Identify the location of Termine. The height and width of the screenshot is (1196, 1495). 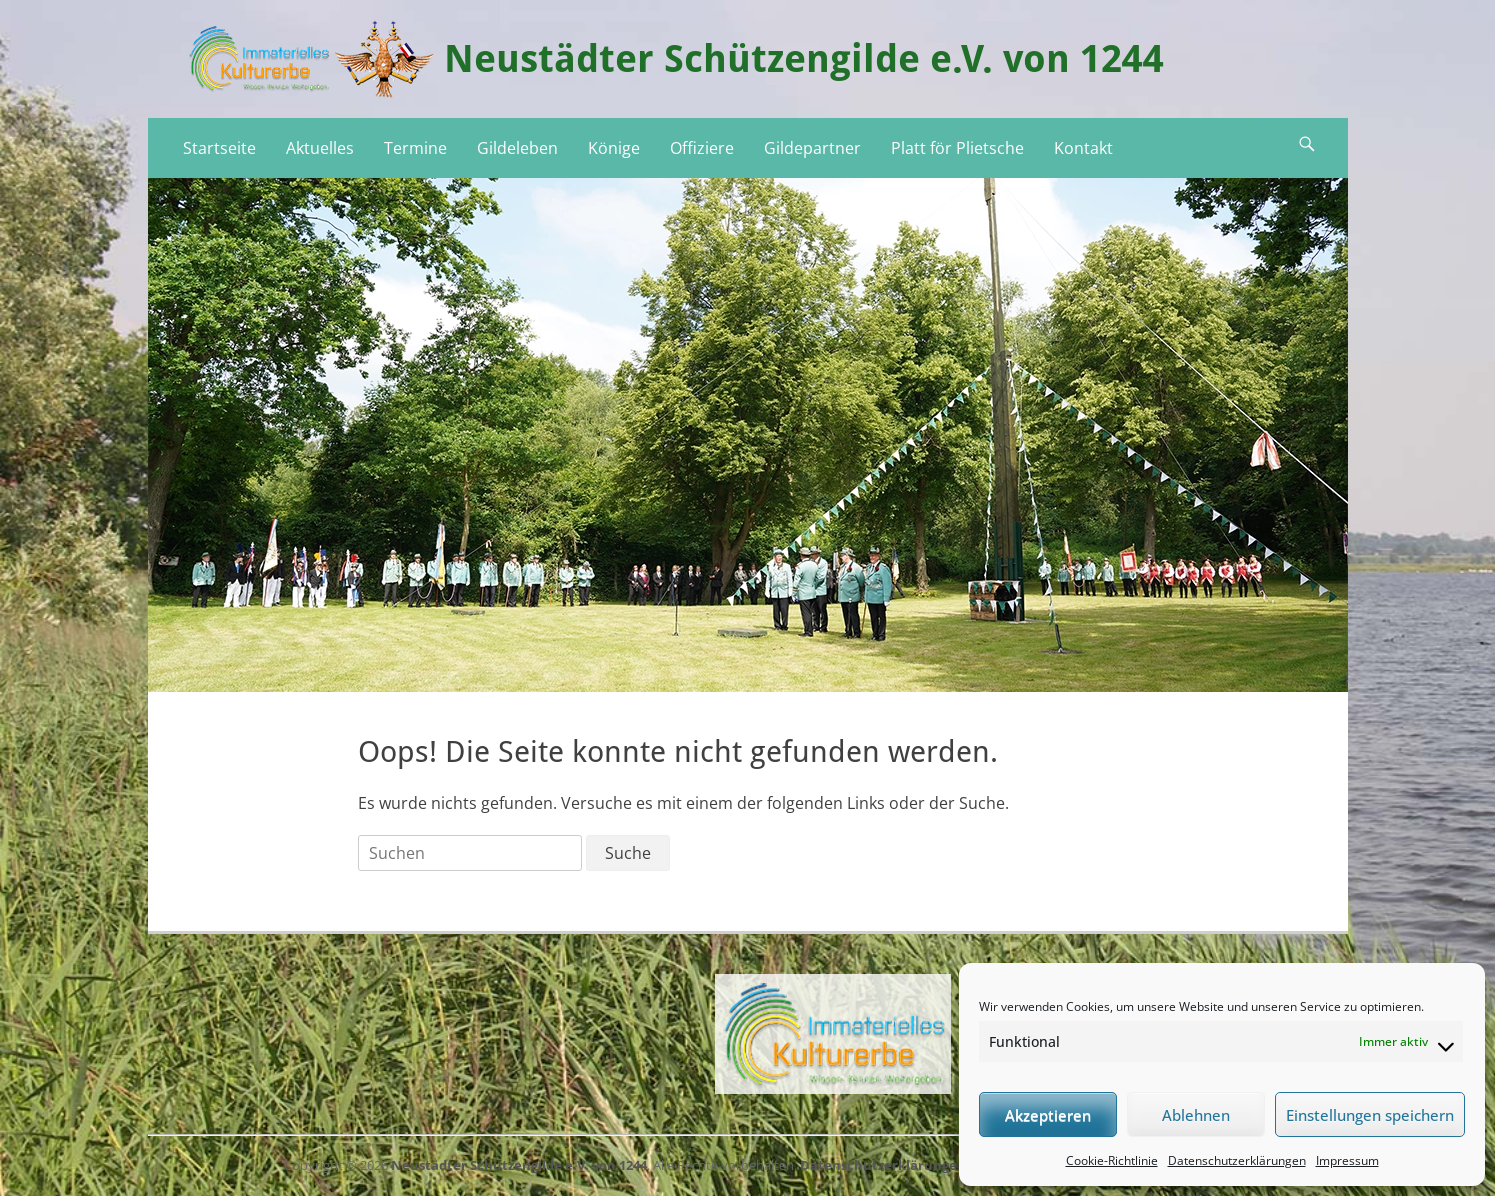
(415, 148).